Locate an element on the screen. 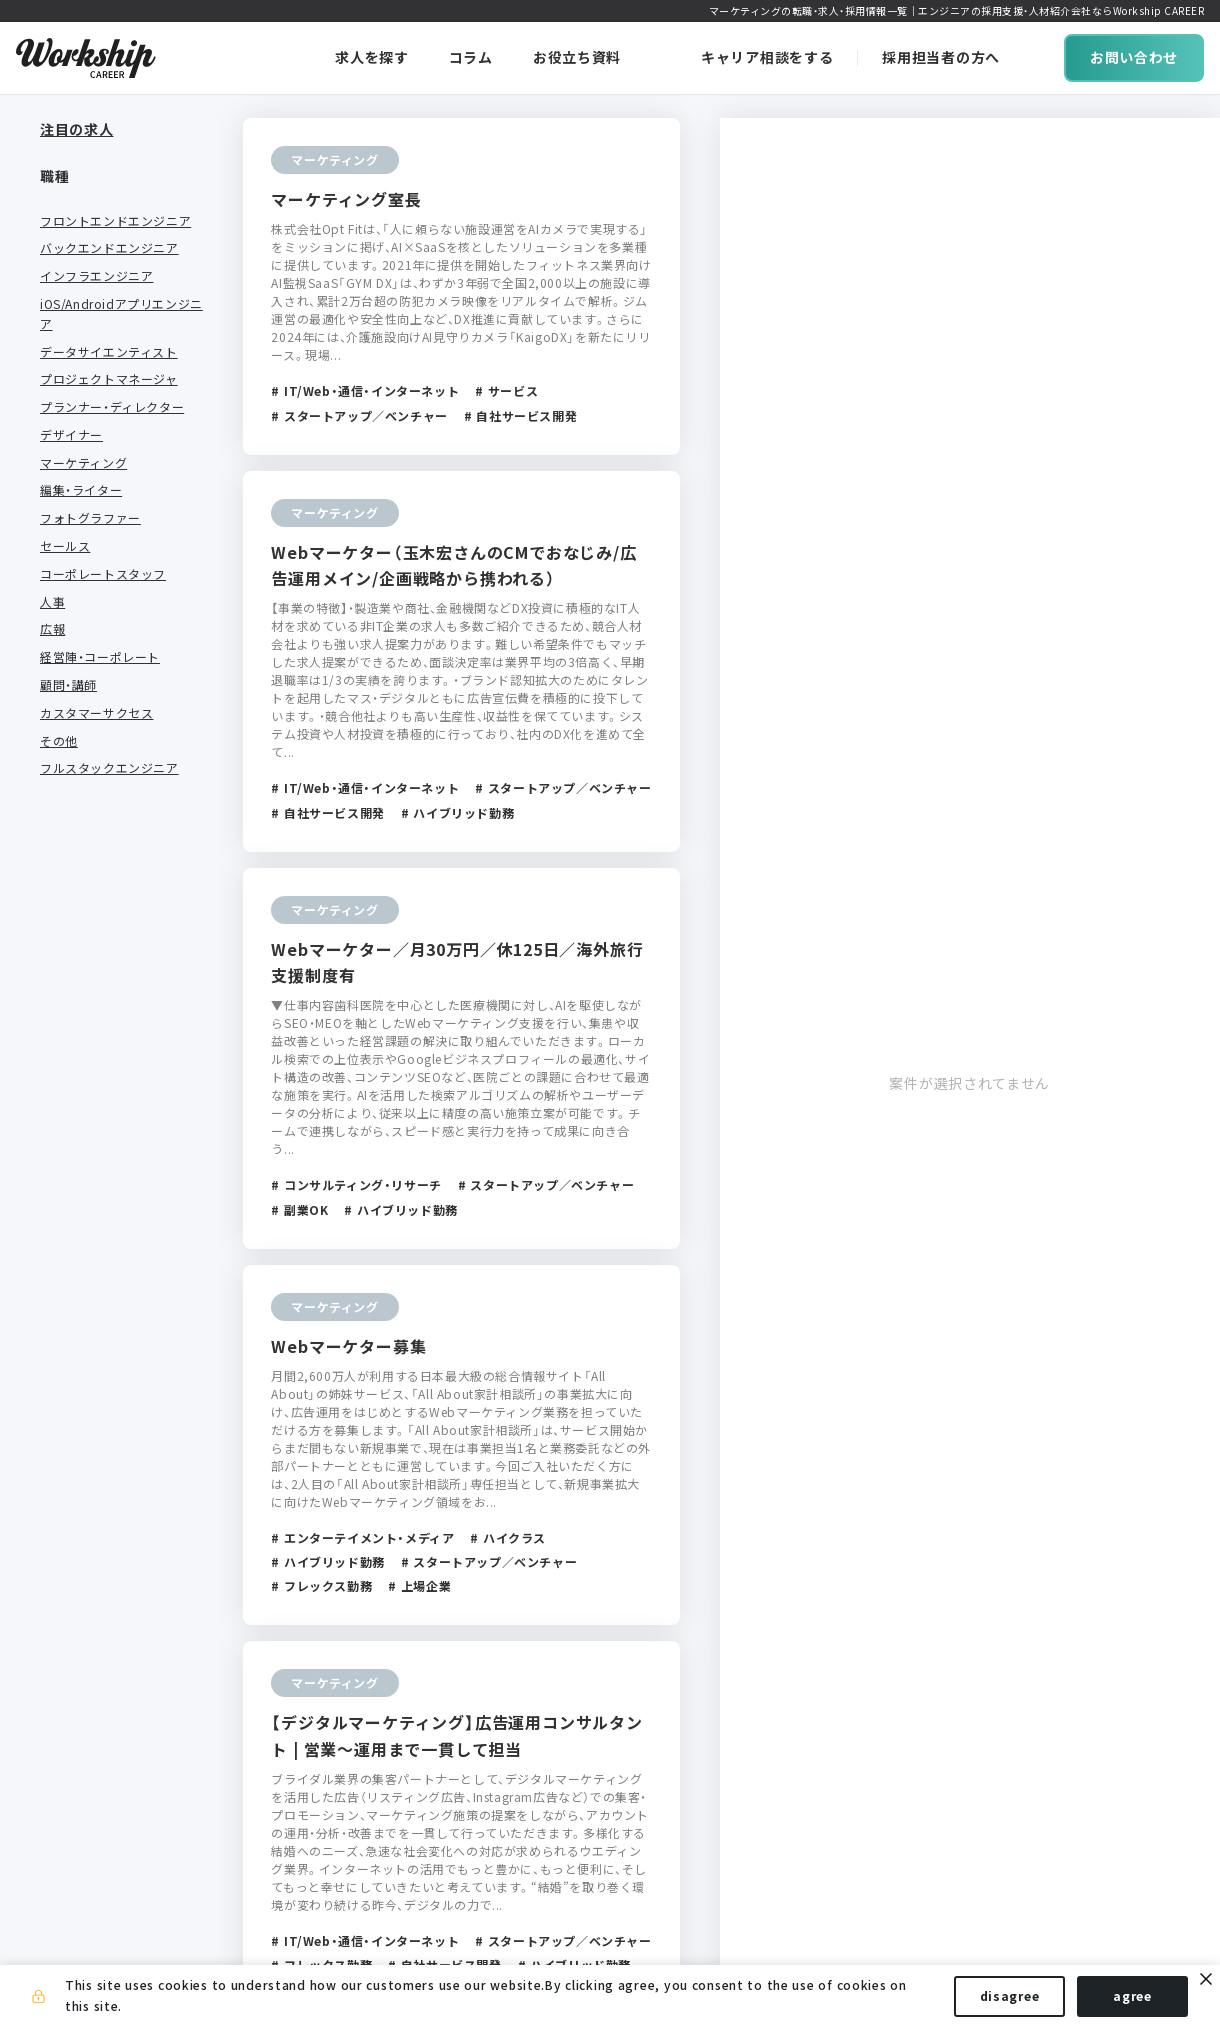 This screenshot has width=1220, height=2028. スタートアップ／ベンチャー is located at coordinates (115, 1314).